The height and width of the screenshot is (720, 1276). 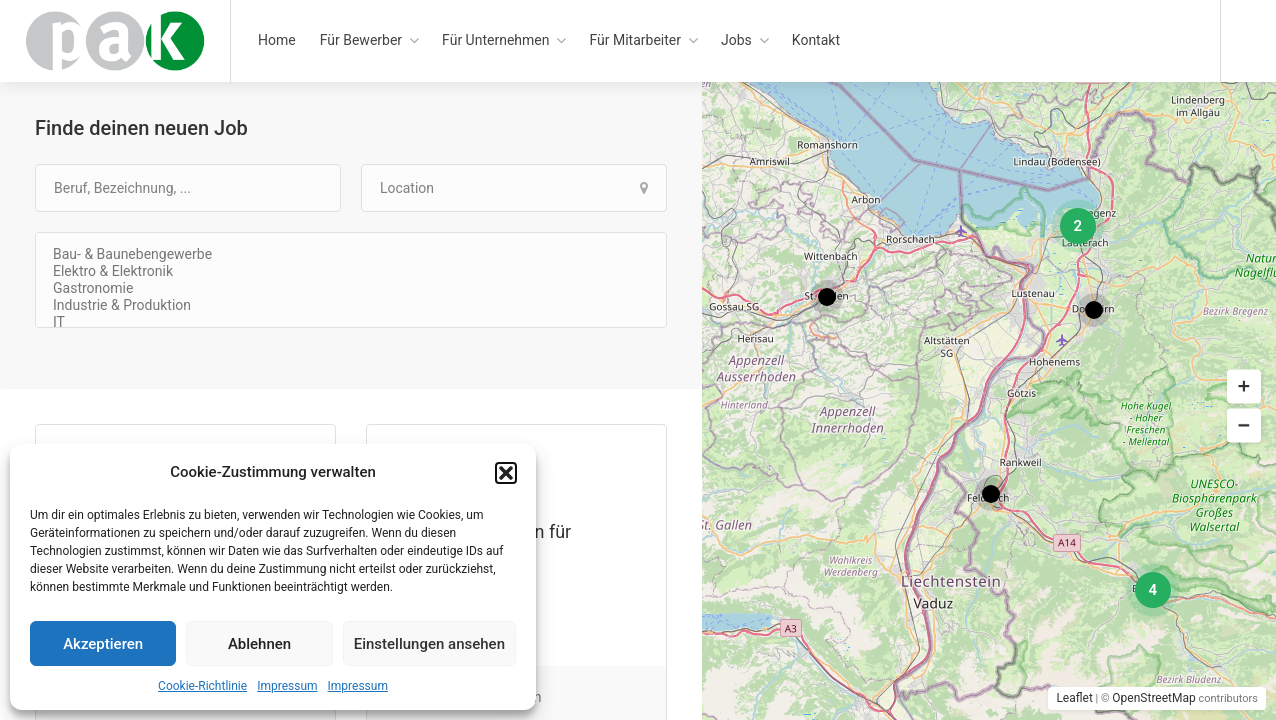 What do you see at coordinates (351, 305) in the screenshot?
I see `Industrie & Produktion` at bounding box center [351, 305].